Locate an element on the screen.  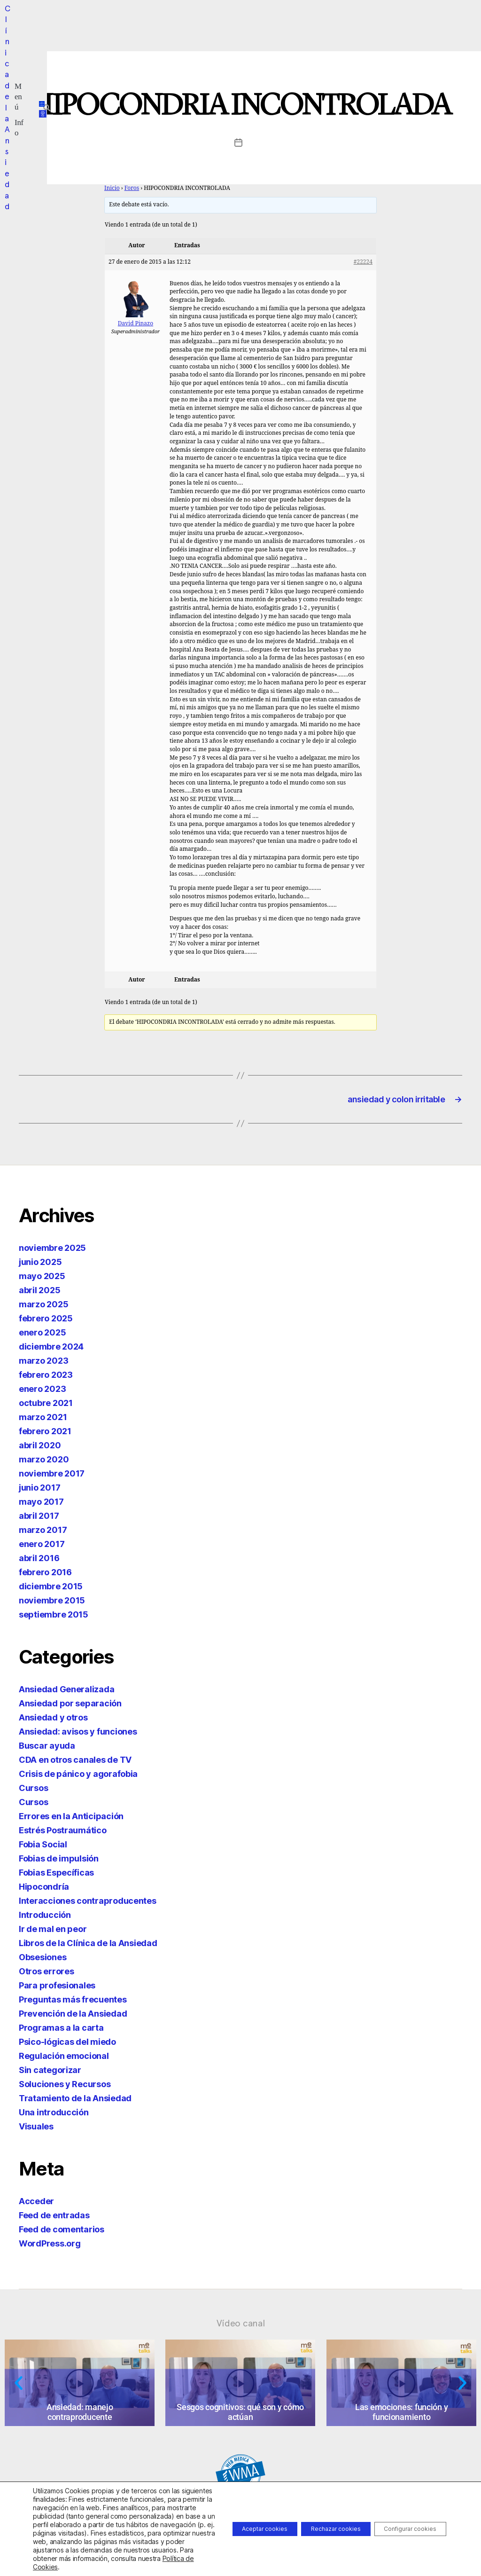
Fobia Social is located at coordinates (43, 1848).